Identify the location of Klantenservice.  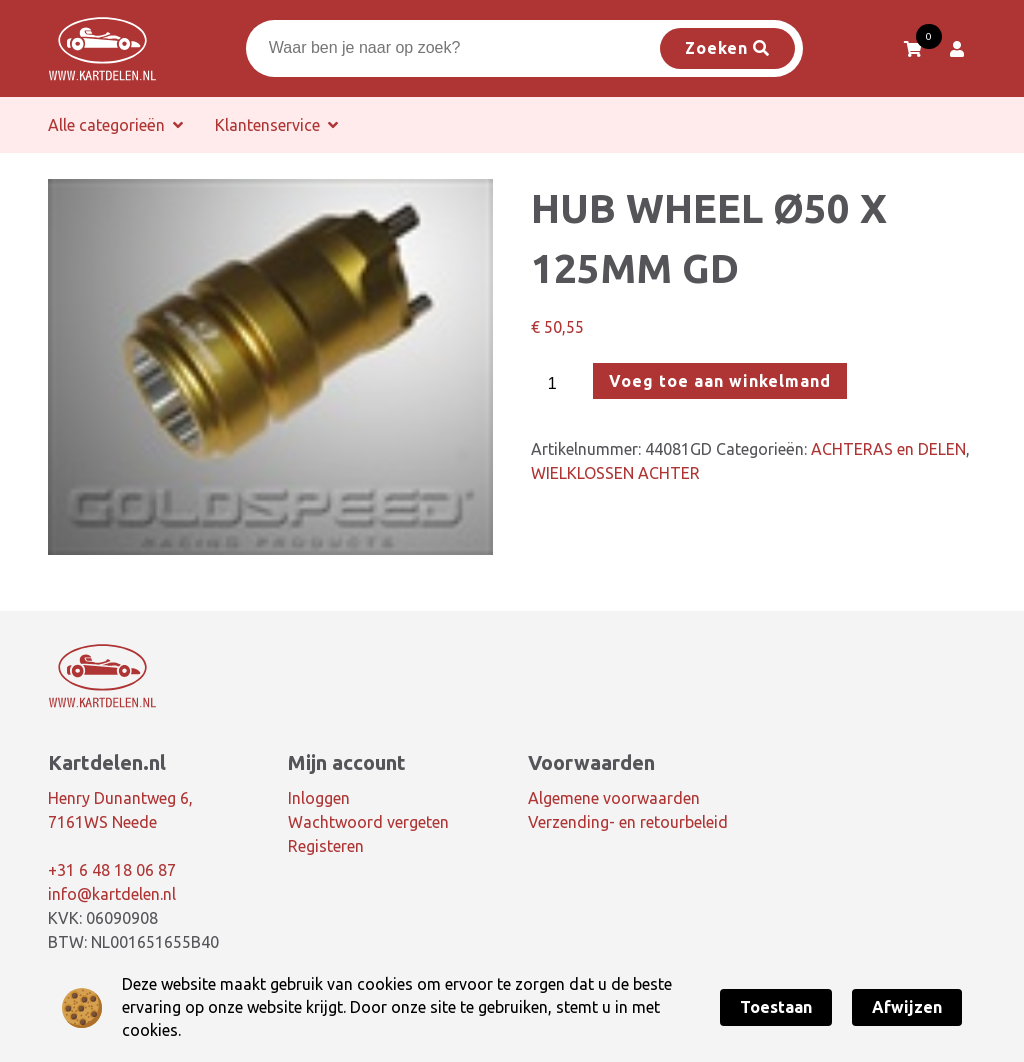
(267, 125).